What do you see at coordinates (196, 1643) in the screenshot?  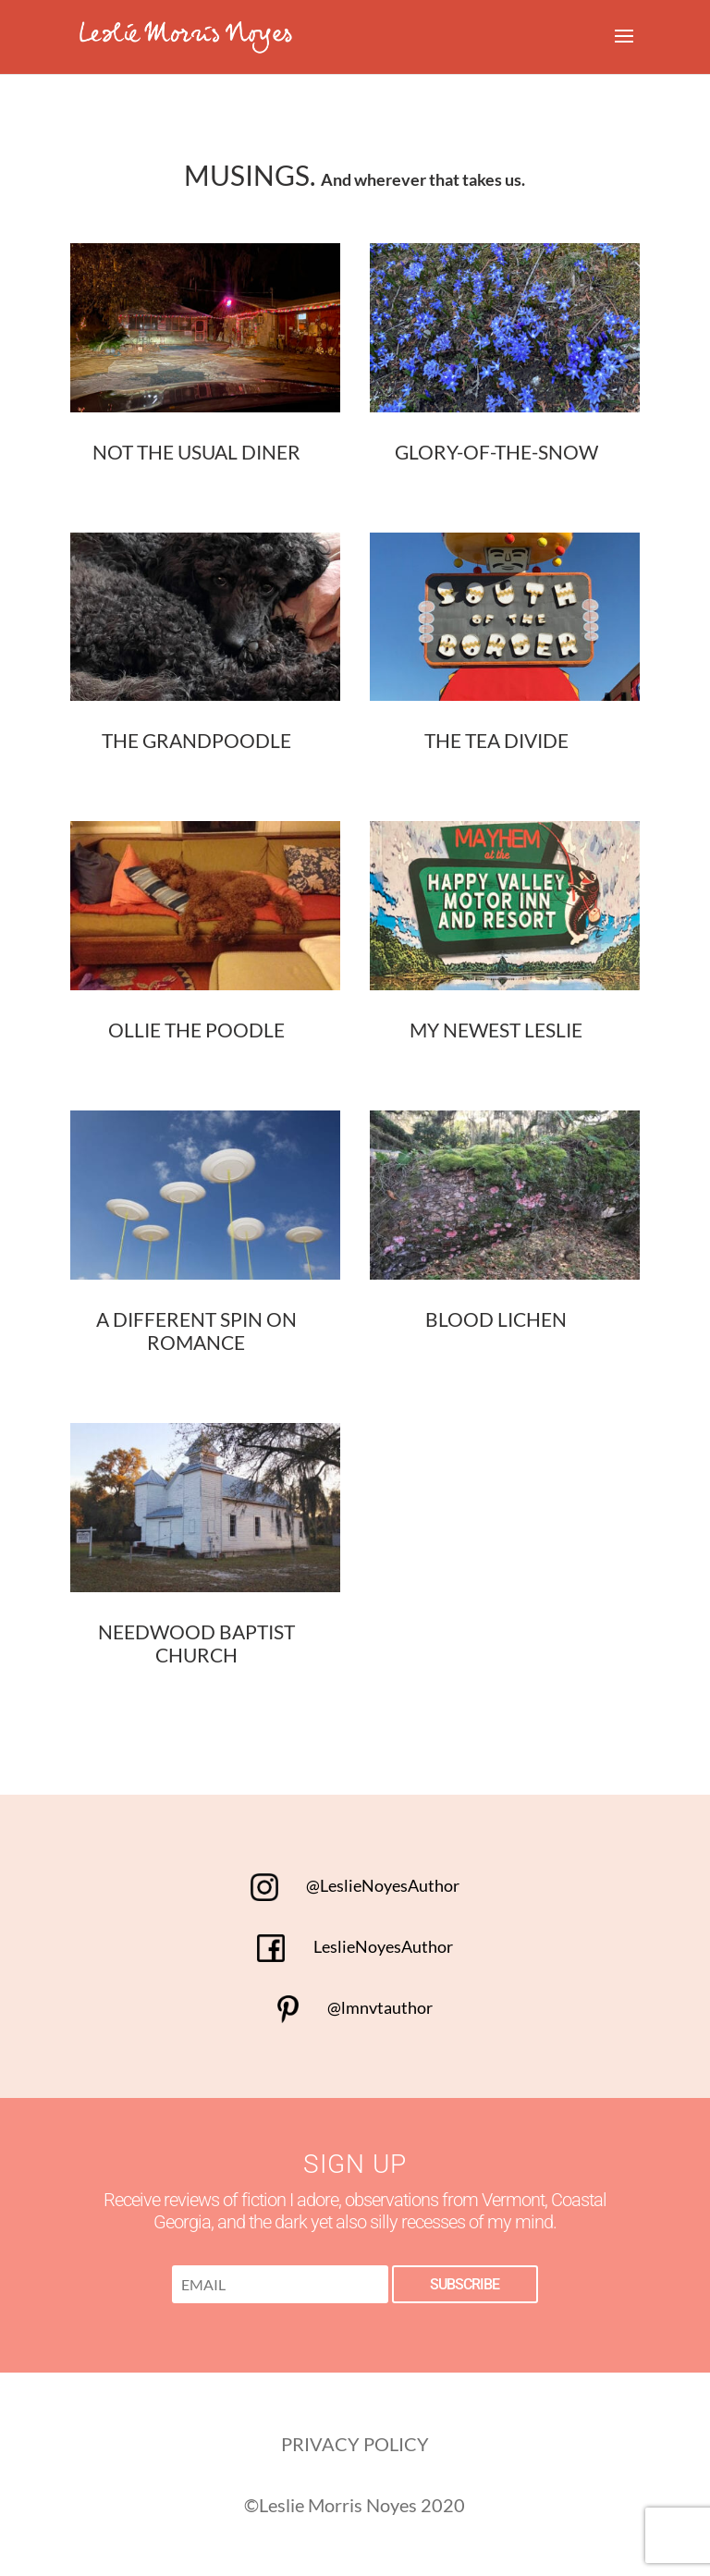 I see `Needwood Baptist Church` at bounding box center [196, 1643].